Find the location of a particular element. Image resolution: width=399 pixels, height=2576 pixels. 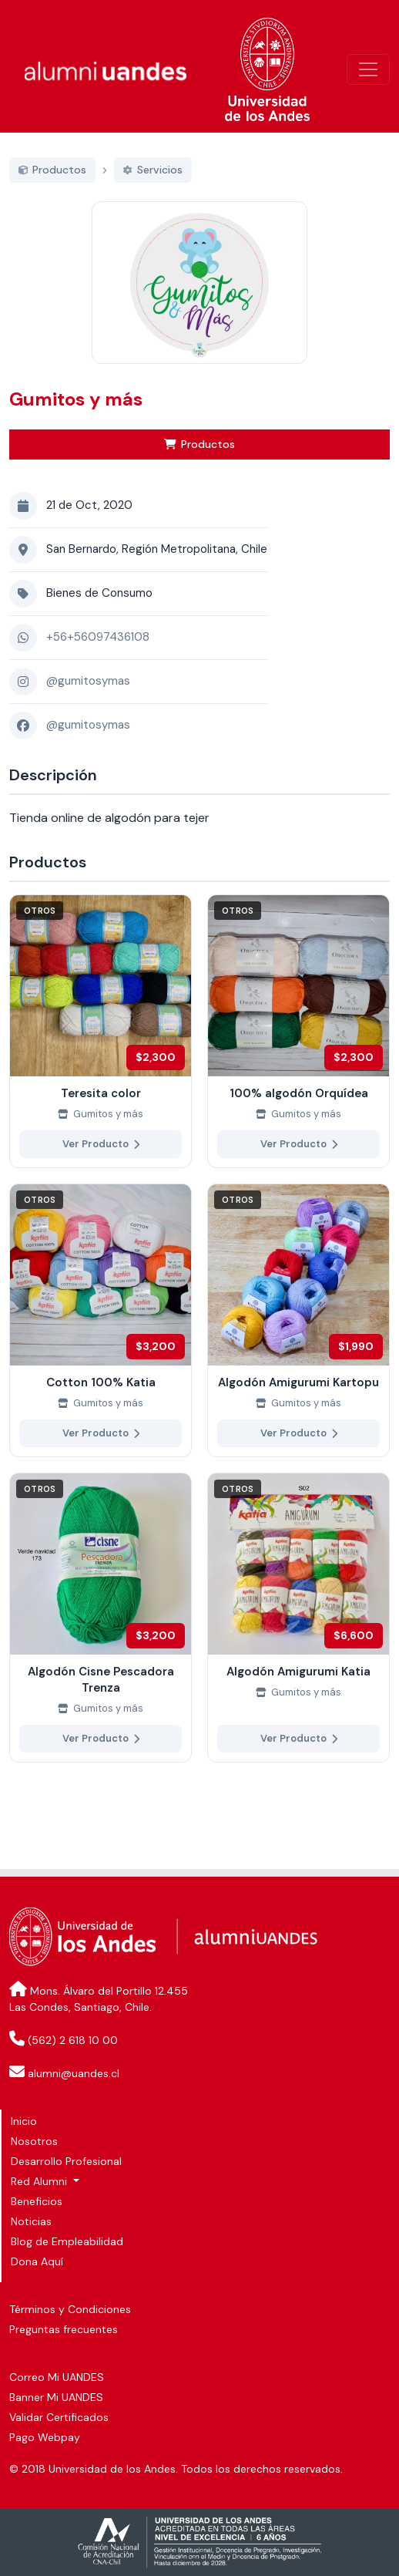

(562) 2 618 10 00 is located at coordinates (73, 2040).